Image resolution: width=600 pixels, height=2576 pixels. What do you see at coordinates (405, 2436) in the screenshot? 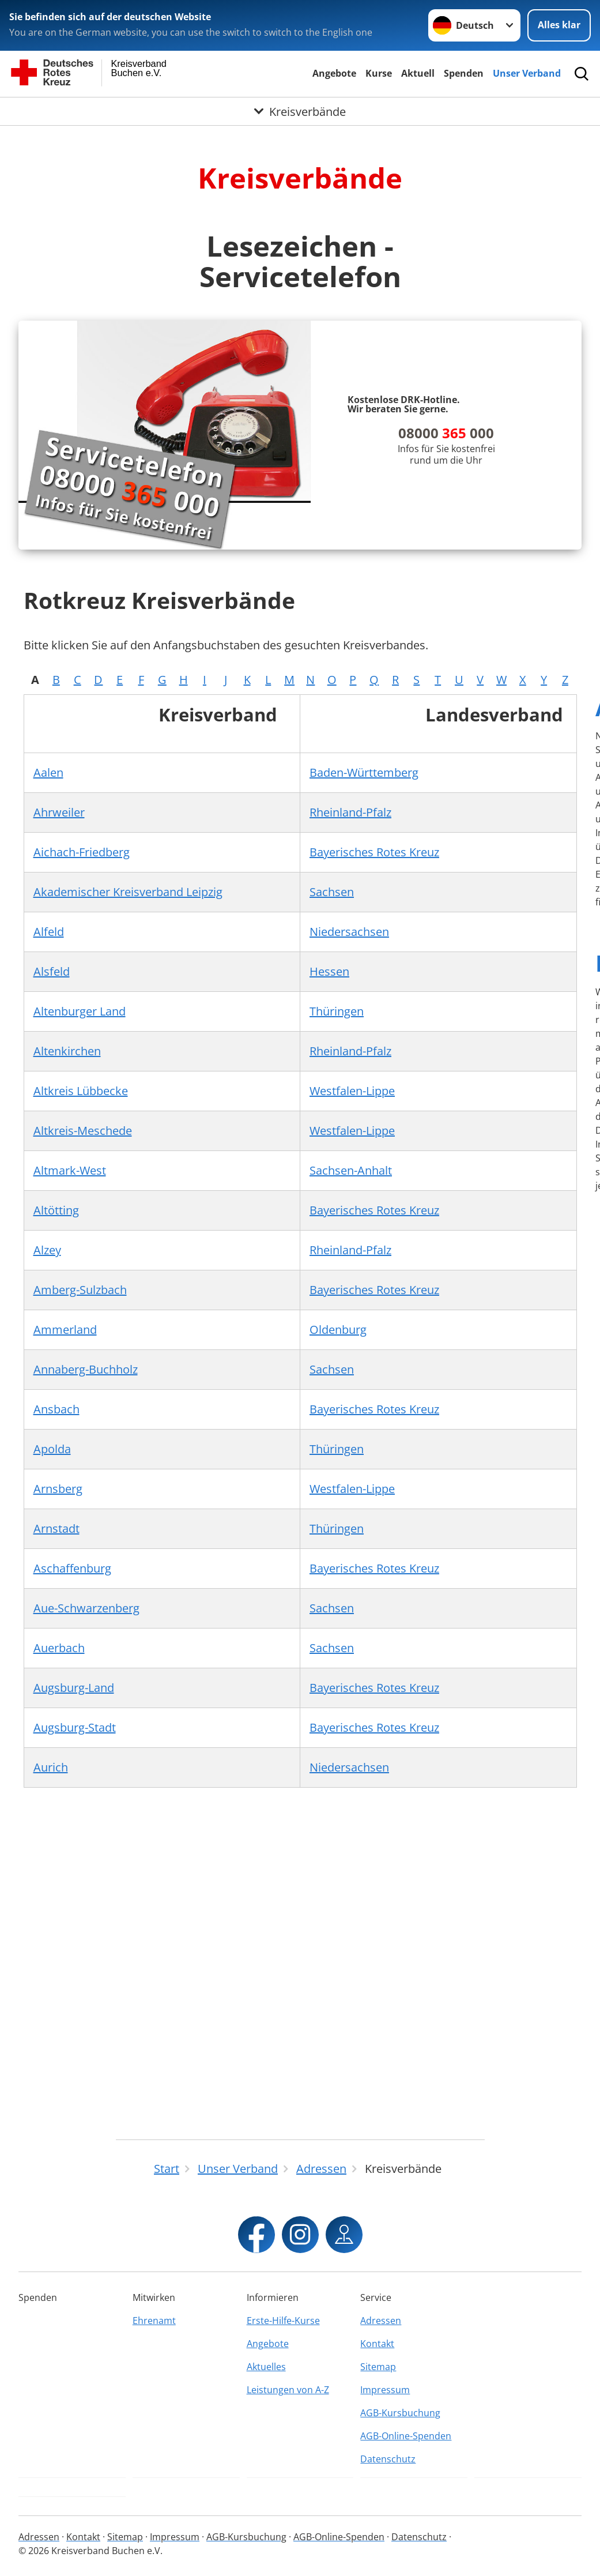
I see `AGB-Online-Spenden` at bounding box center [405, 2436].